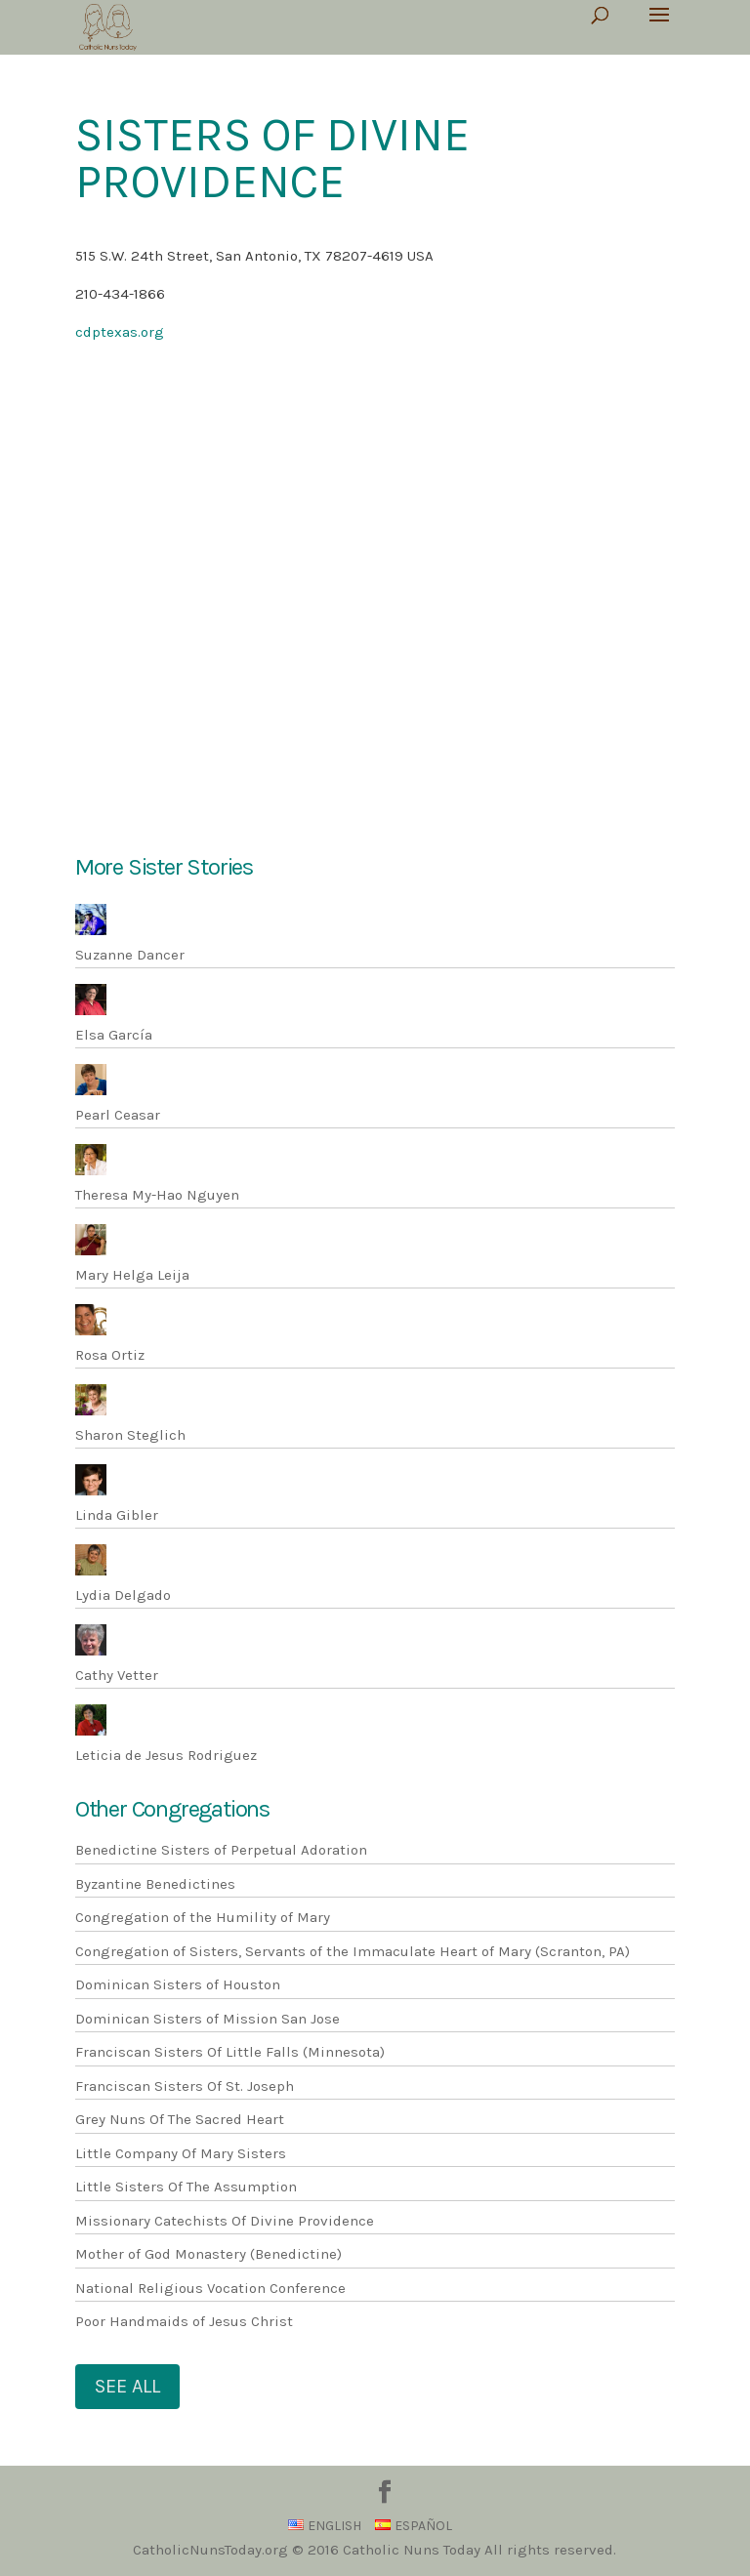  I want to click on See All, so click(127, 2386).